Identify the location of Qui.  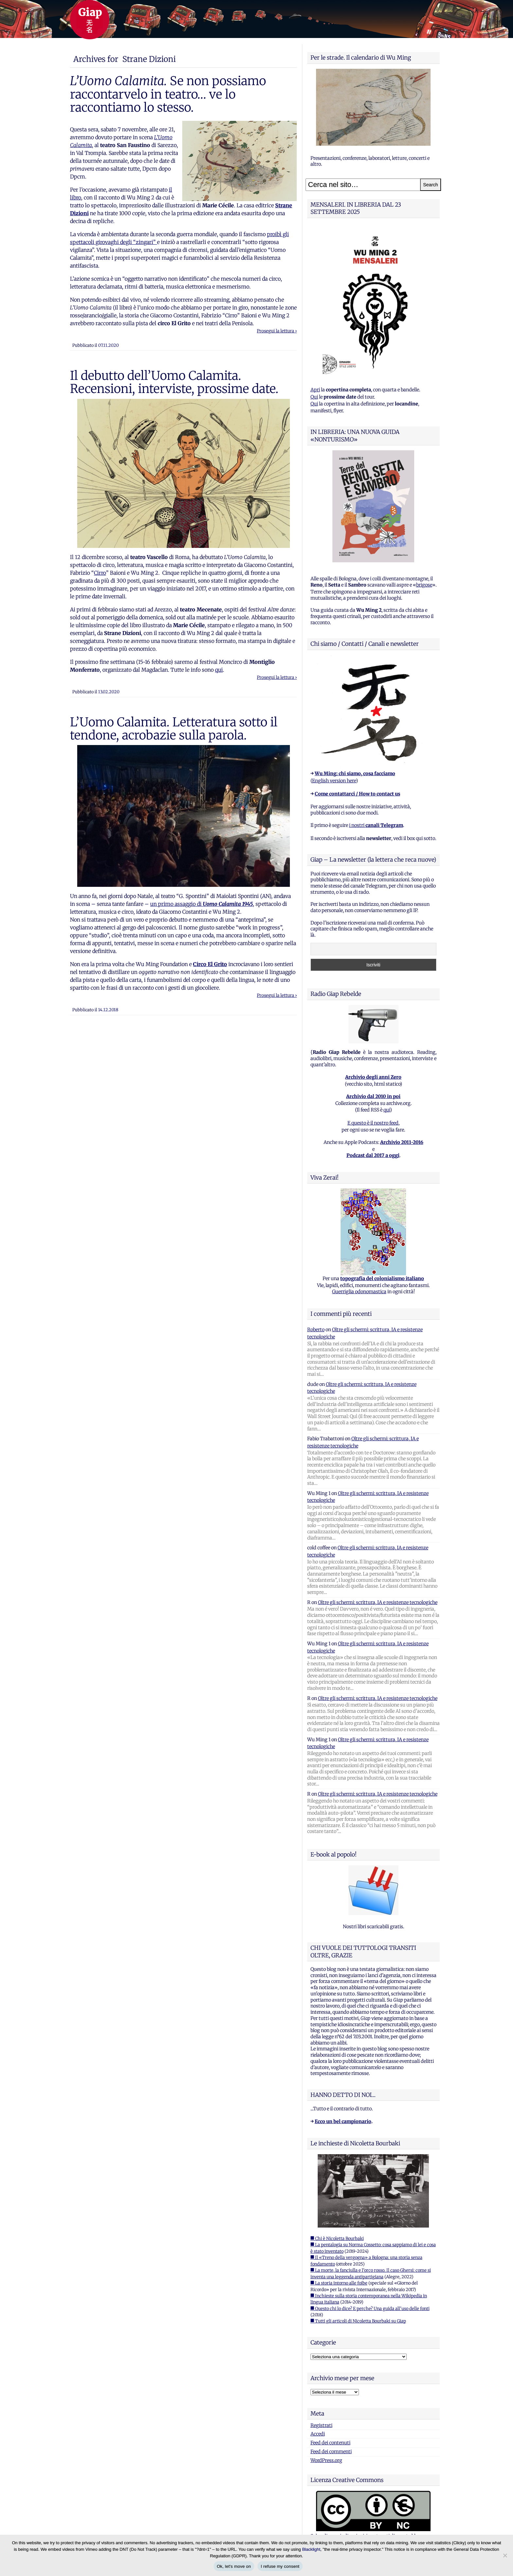
(314, 397).